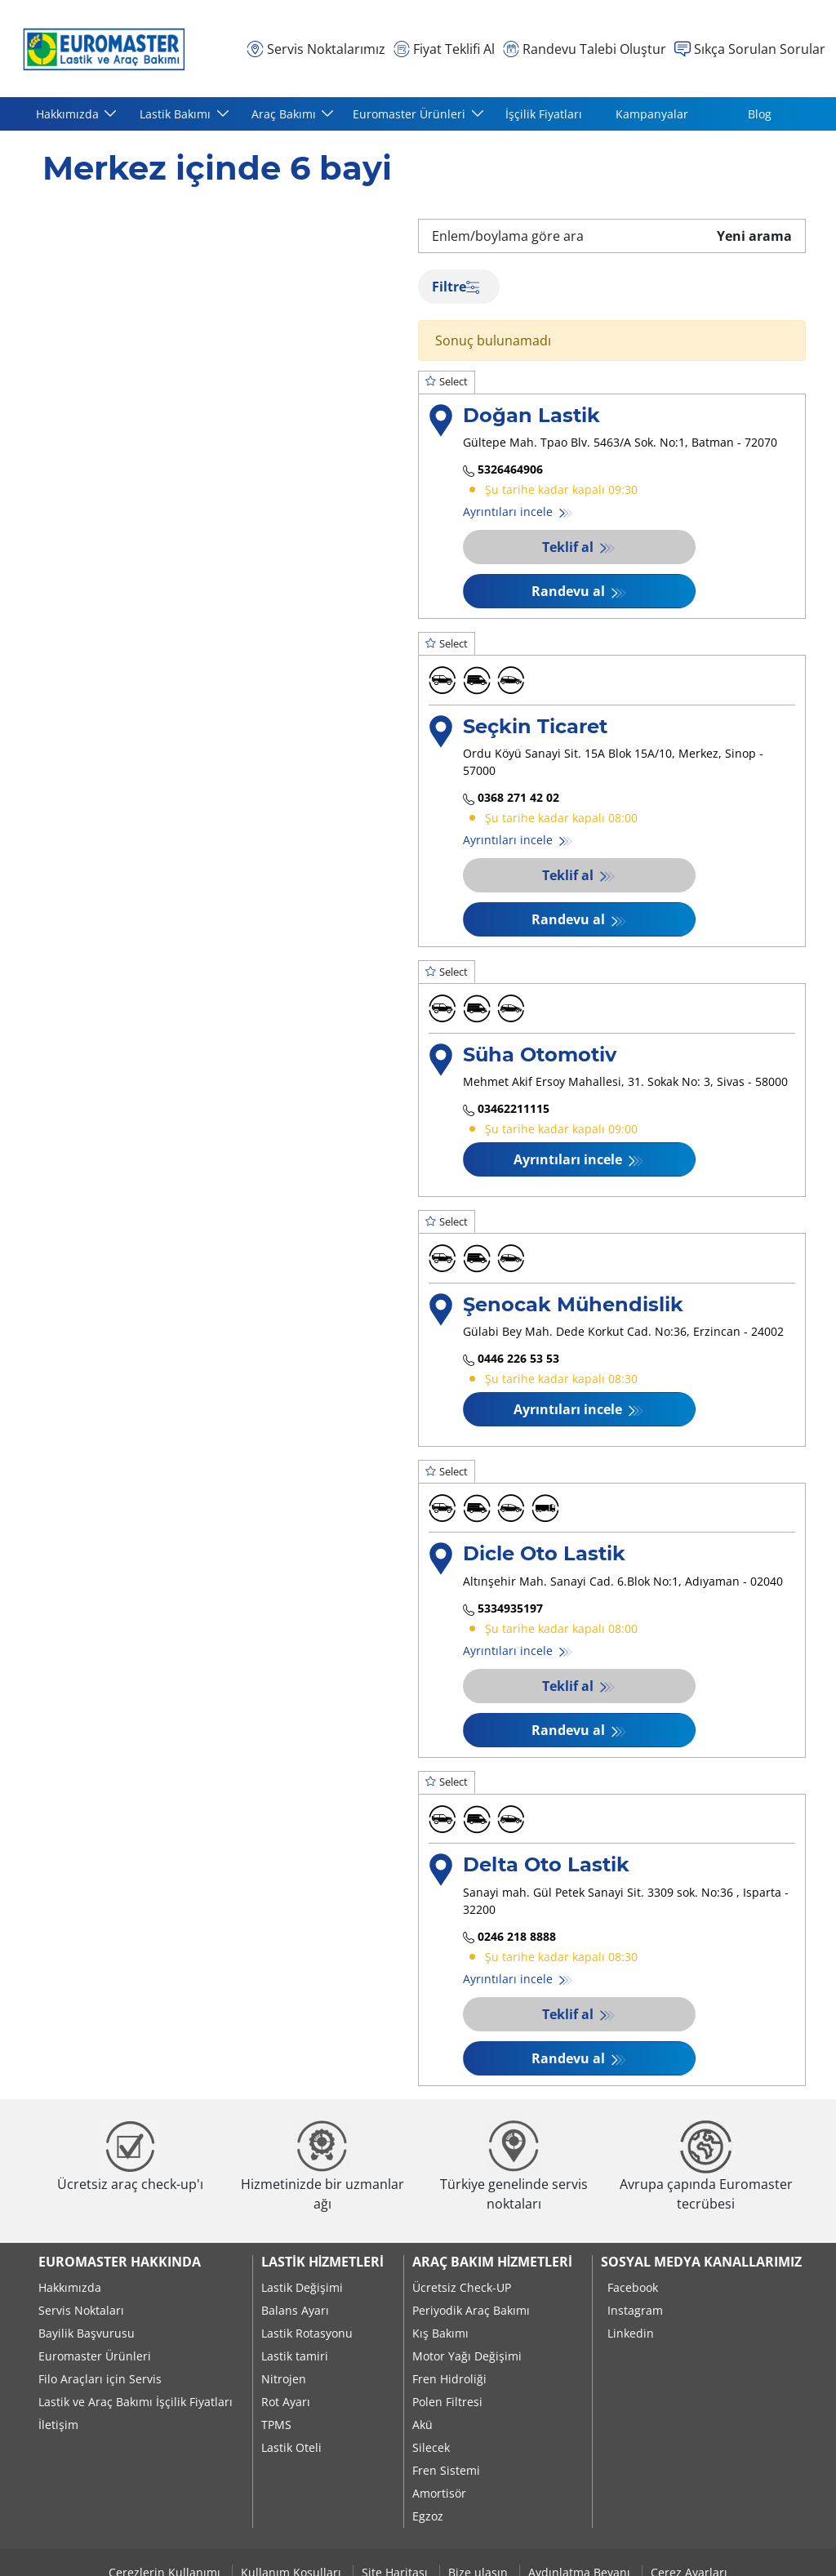  Describe the element at coordinates (440, 2333) in the screenshot. I see `Kış Bakımı` at that location.